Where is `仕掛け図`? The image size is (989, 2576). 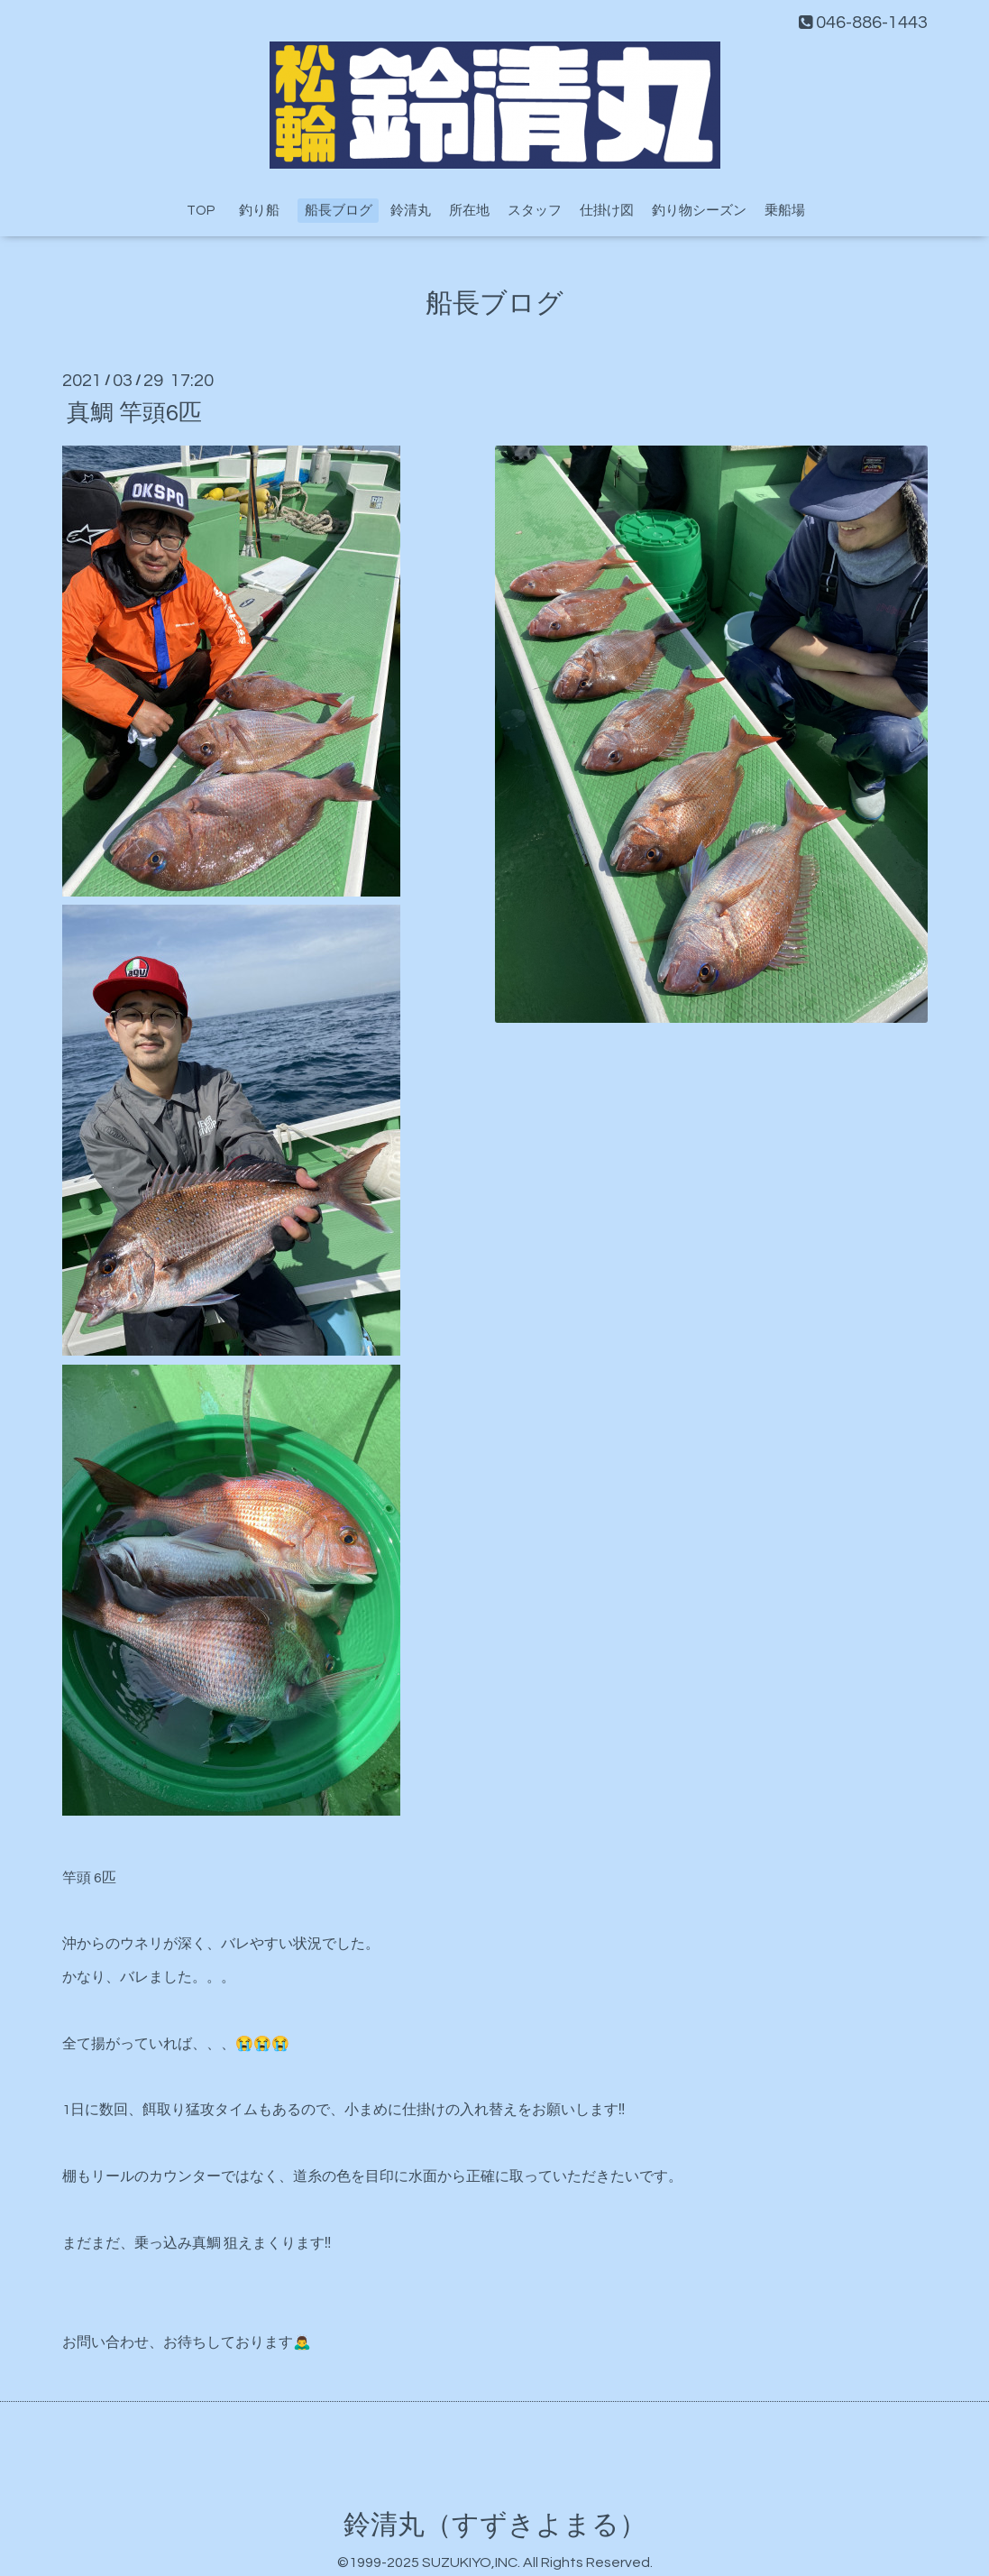 仕掛け図 is located at coordinates (607, 210).